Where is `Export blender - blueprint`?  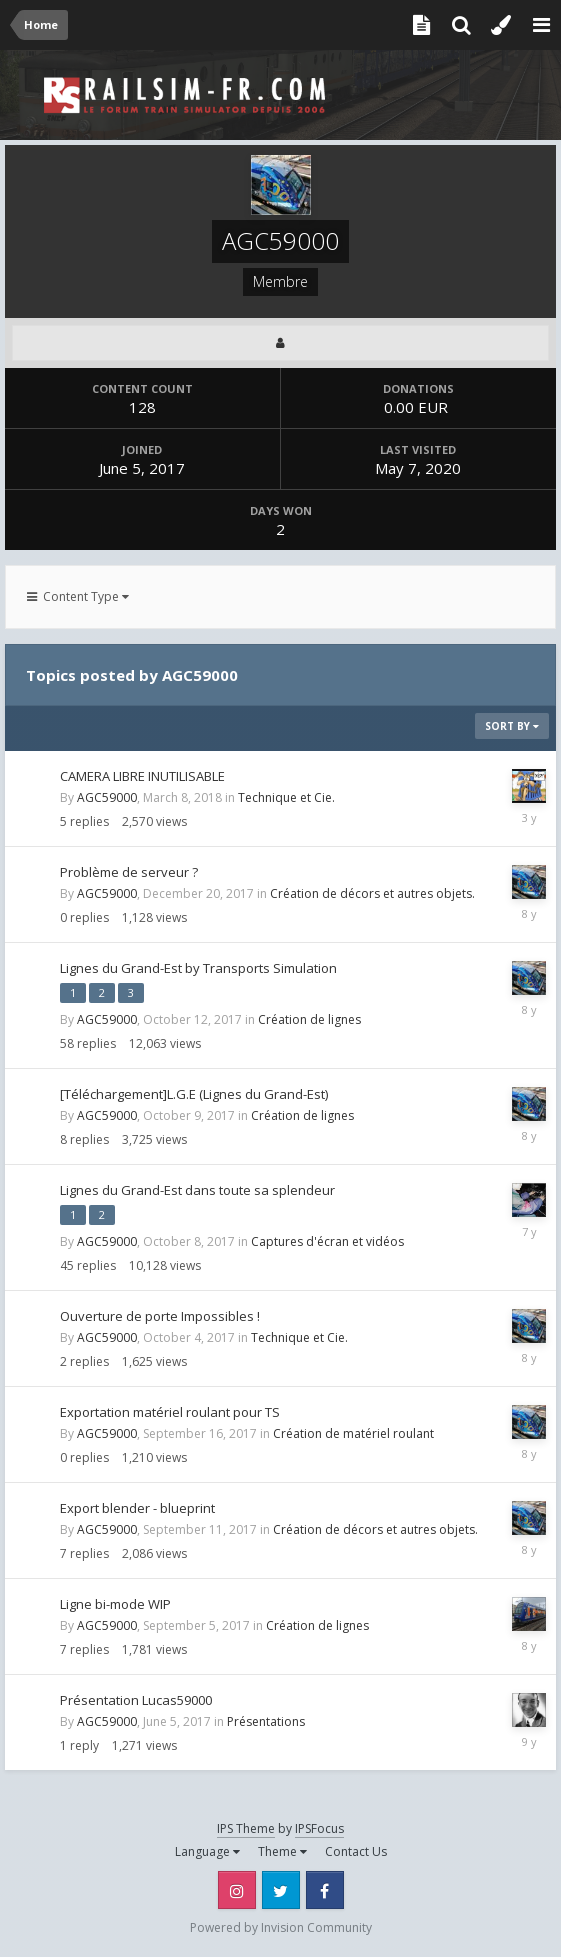 Export blender - blueprint is located at coordinates (137, 1508).